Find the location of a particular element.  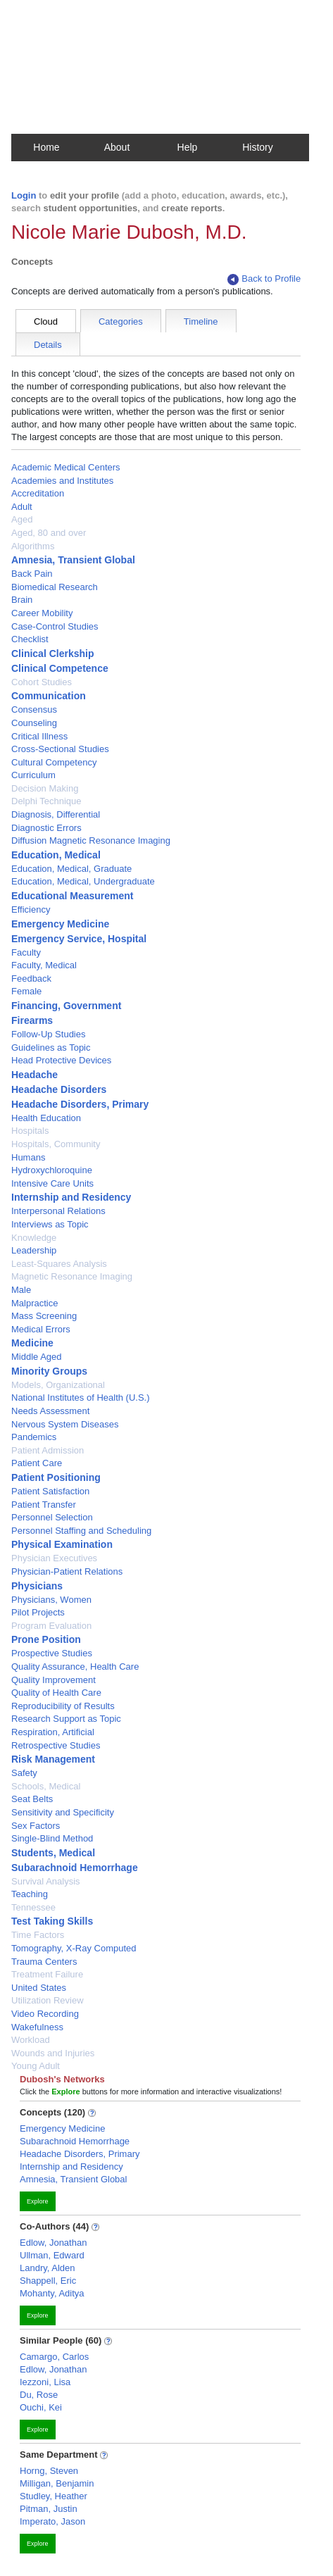

Quality Improvement is located at coordinates (53, 1680).